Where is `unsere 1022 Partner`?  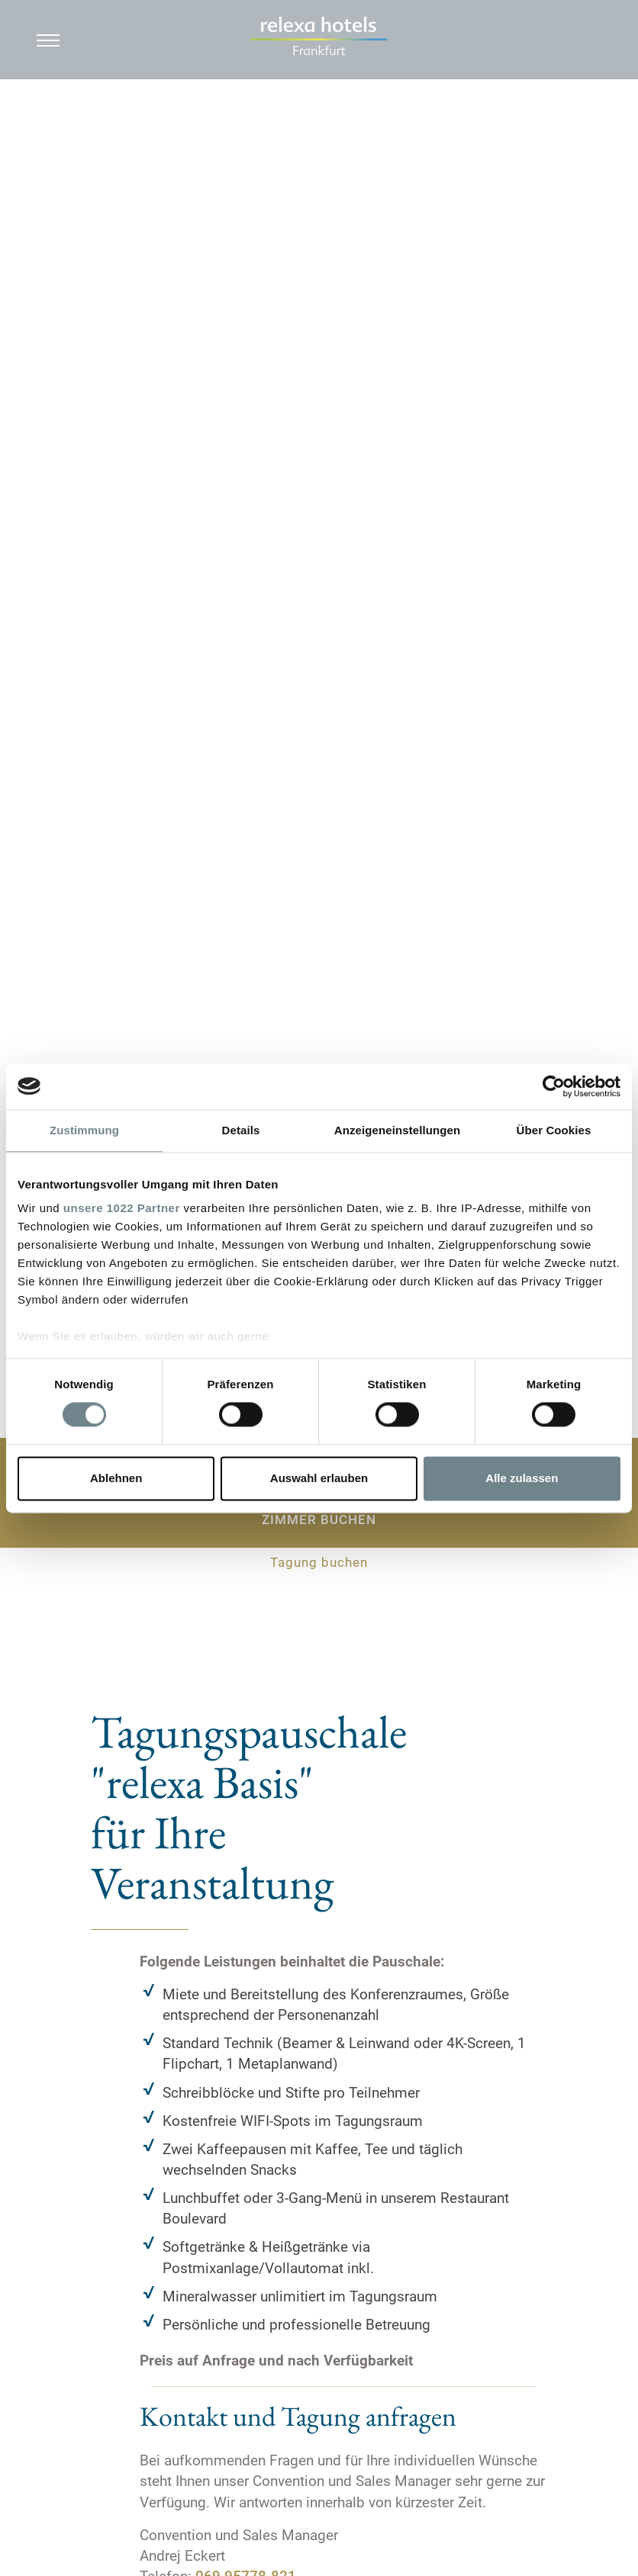 unsere 1022 Partner is located at coordinates (121, 1207).